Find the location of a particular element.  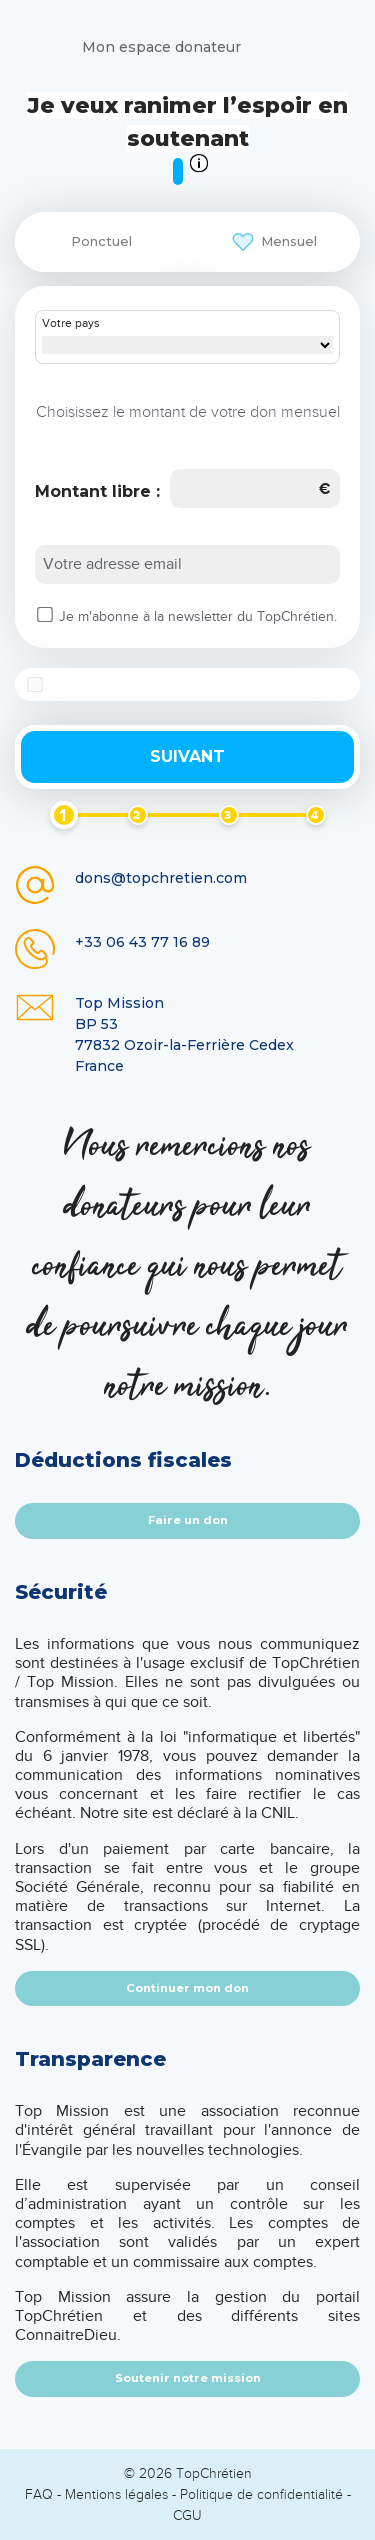

Votre adresse email is located at coordinates (112, 564).